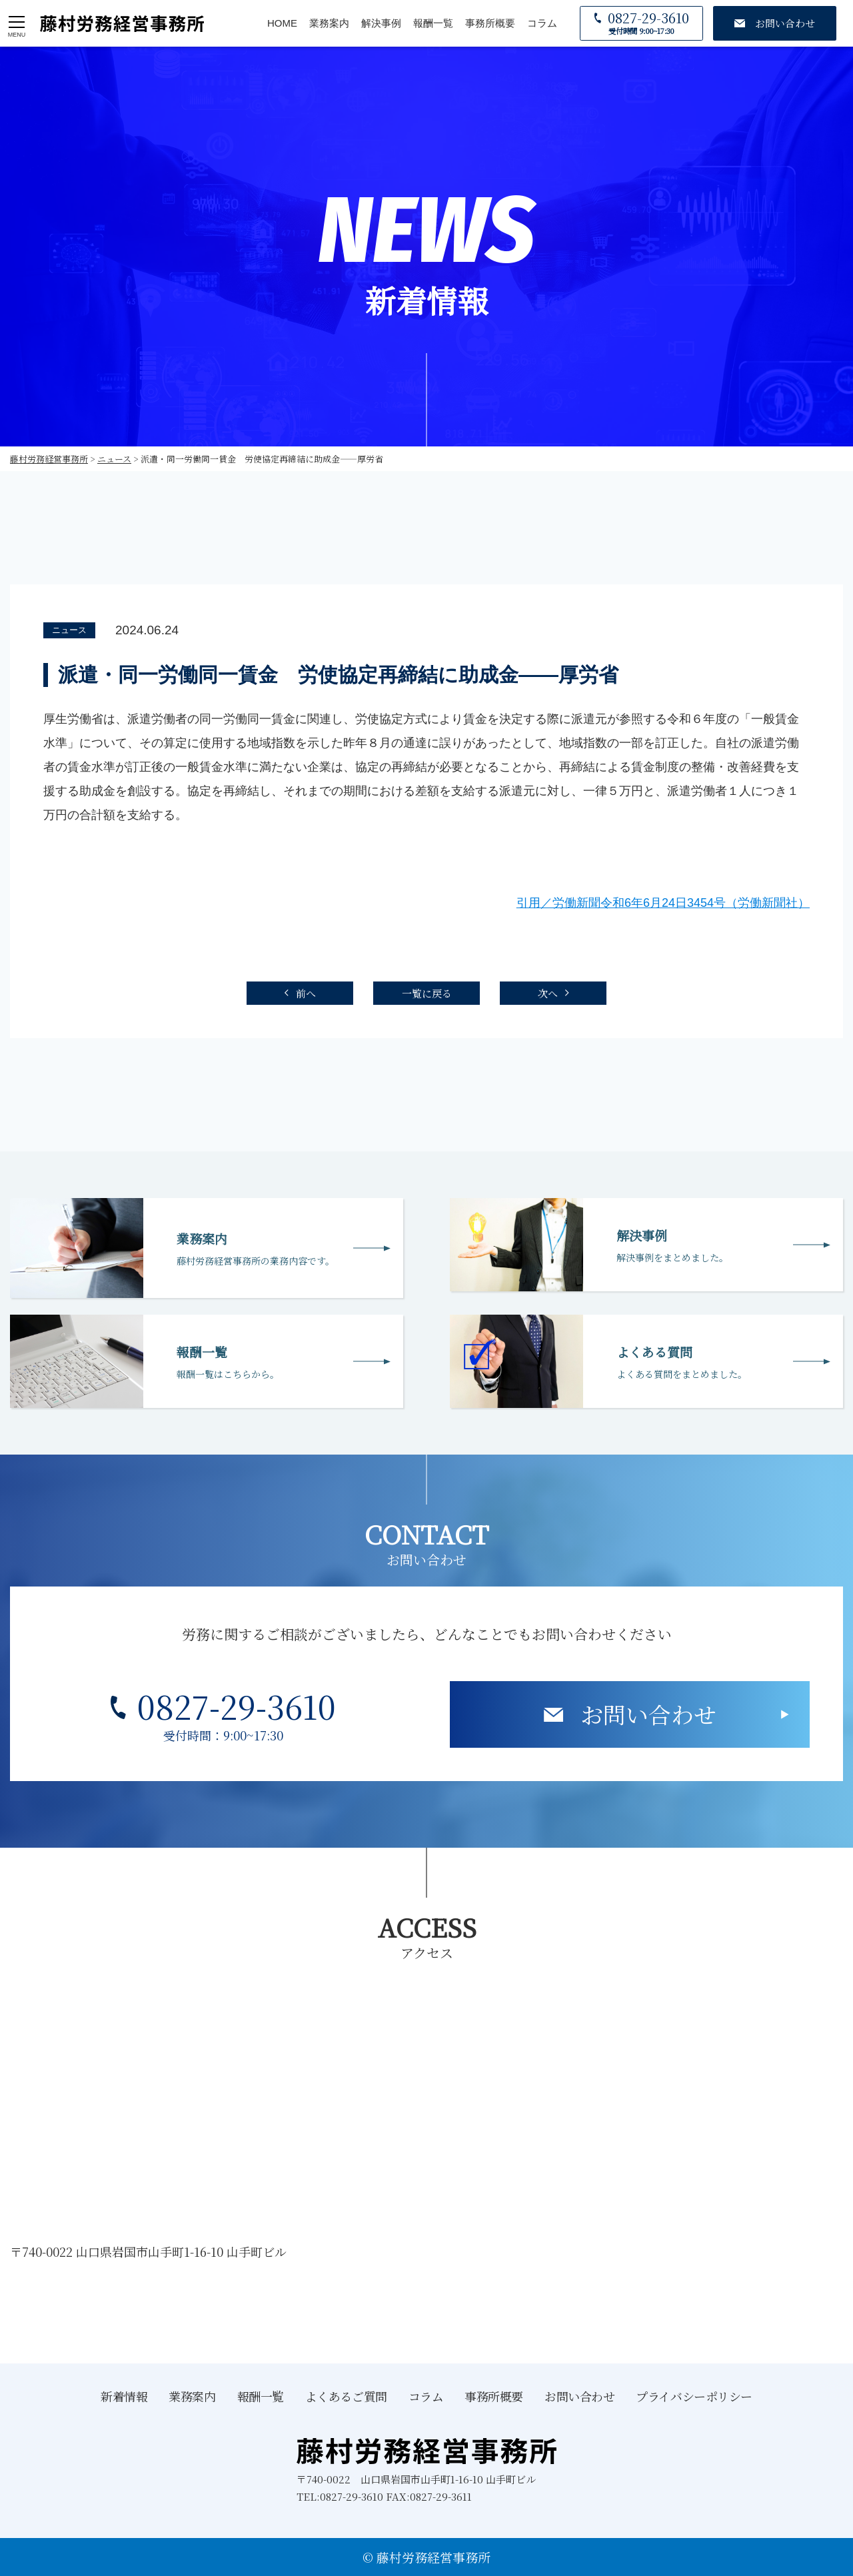 Image resolution: width=853 pixels, height=2576 pixels. Describe the element at coordinates (306, 993) in the screenshot. I see `前へ` at that location.